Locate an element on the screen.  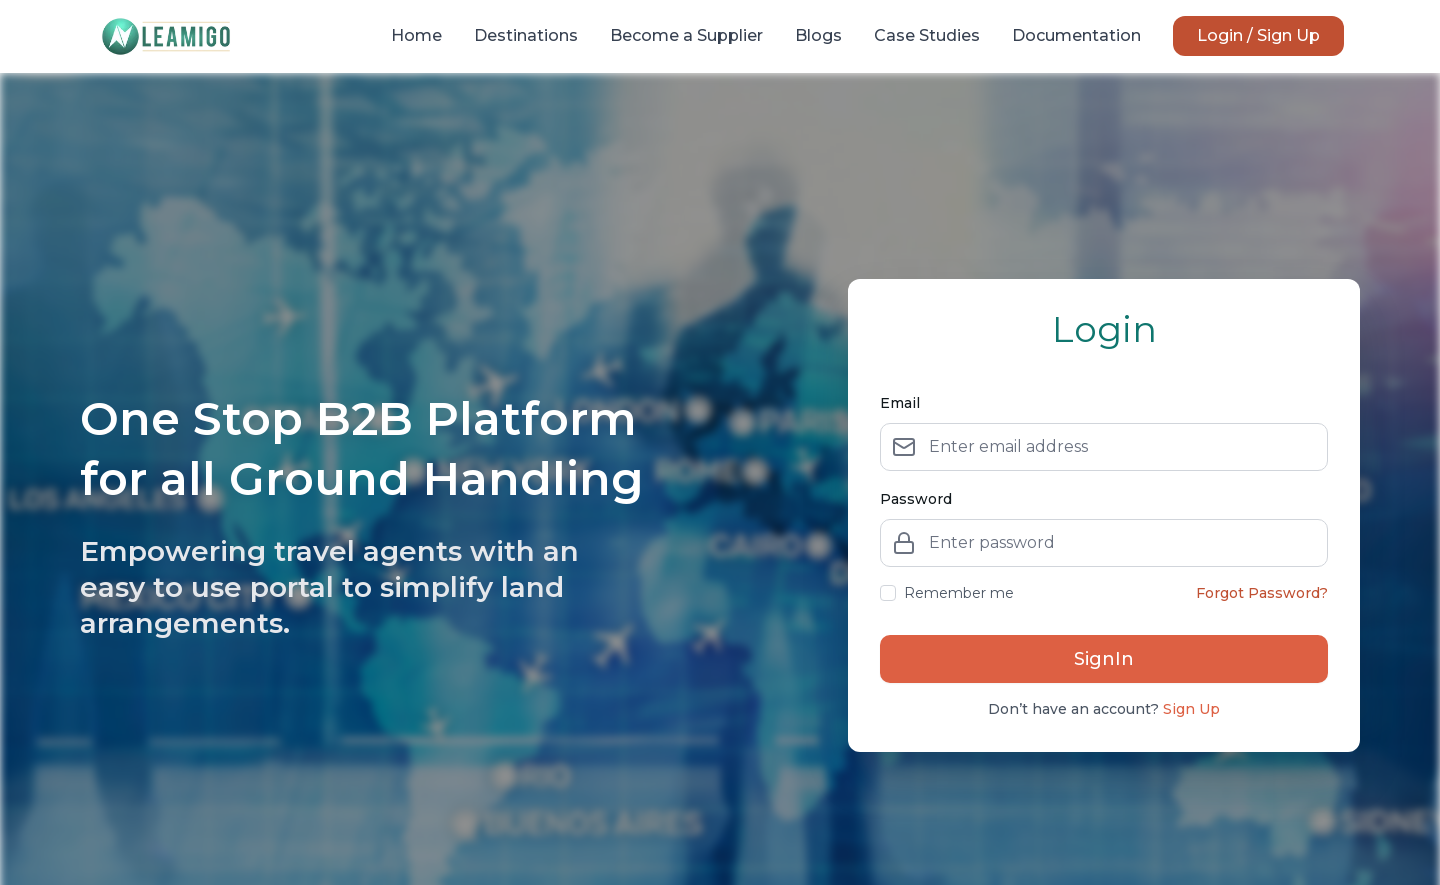
Blogs is located at coordinates (818, 35).